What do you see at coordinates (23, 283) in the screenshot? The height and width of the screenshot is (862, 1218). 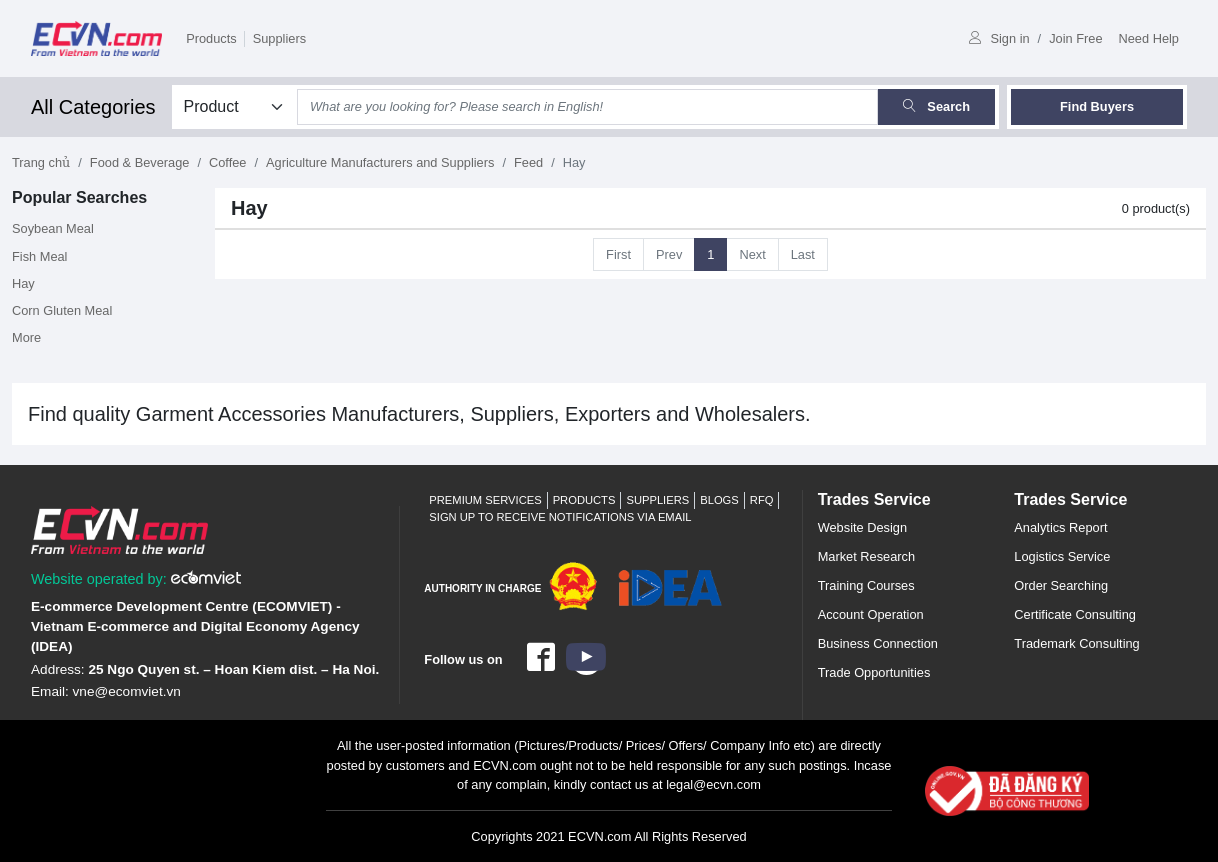 I see `Hay` at bounding box center [23, 283].